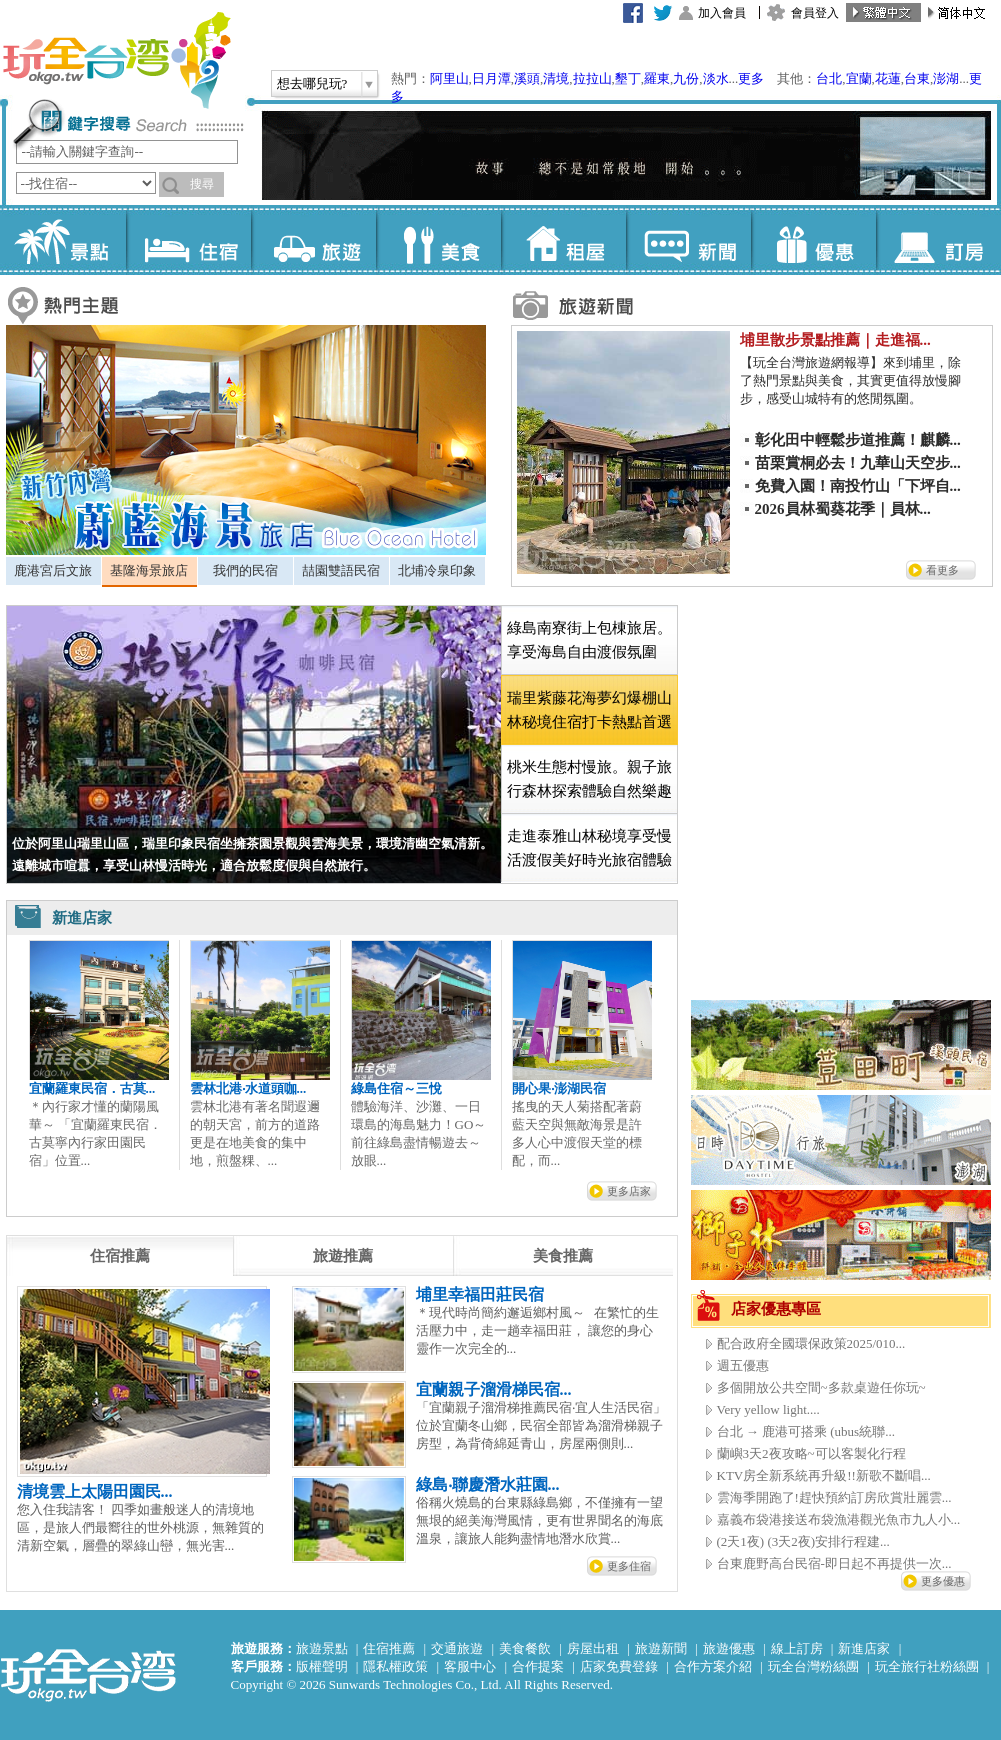 This screenshot has width=1001, height=1740. Describe the element at coordinates (589, 640) in the screenshot. I see `綠島南寮街上包棟旅居。享受海島自由渡假氛圍 [presentation]` at that location.